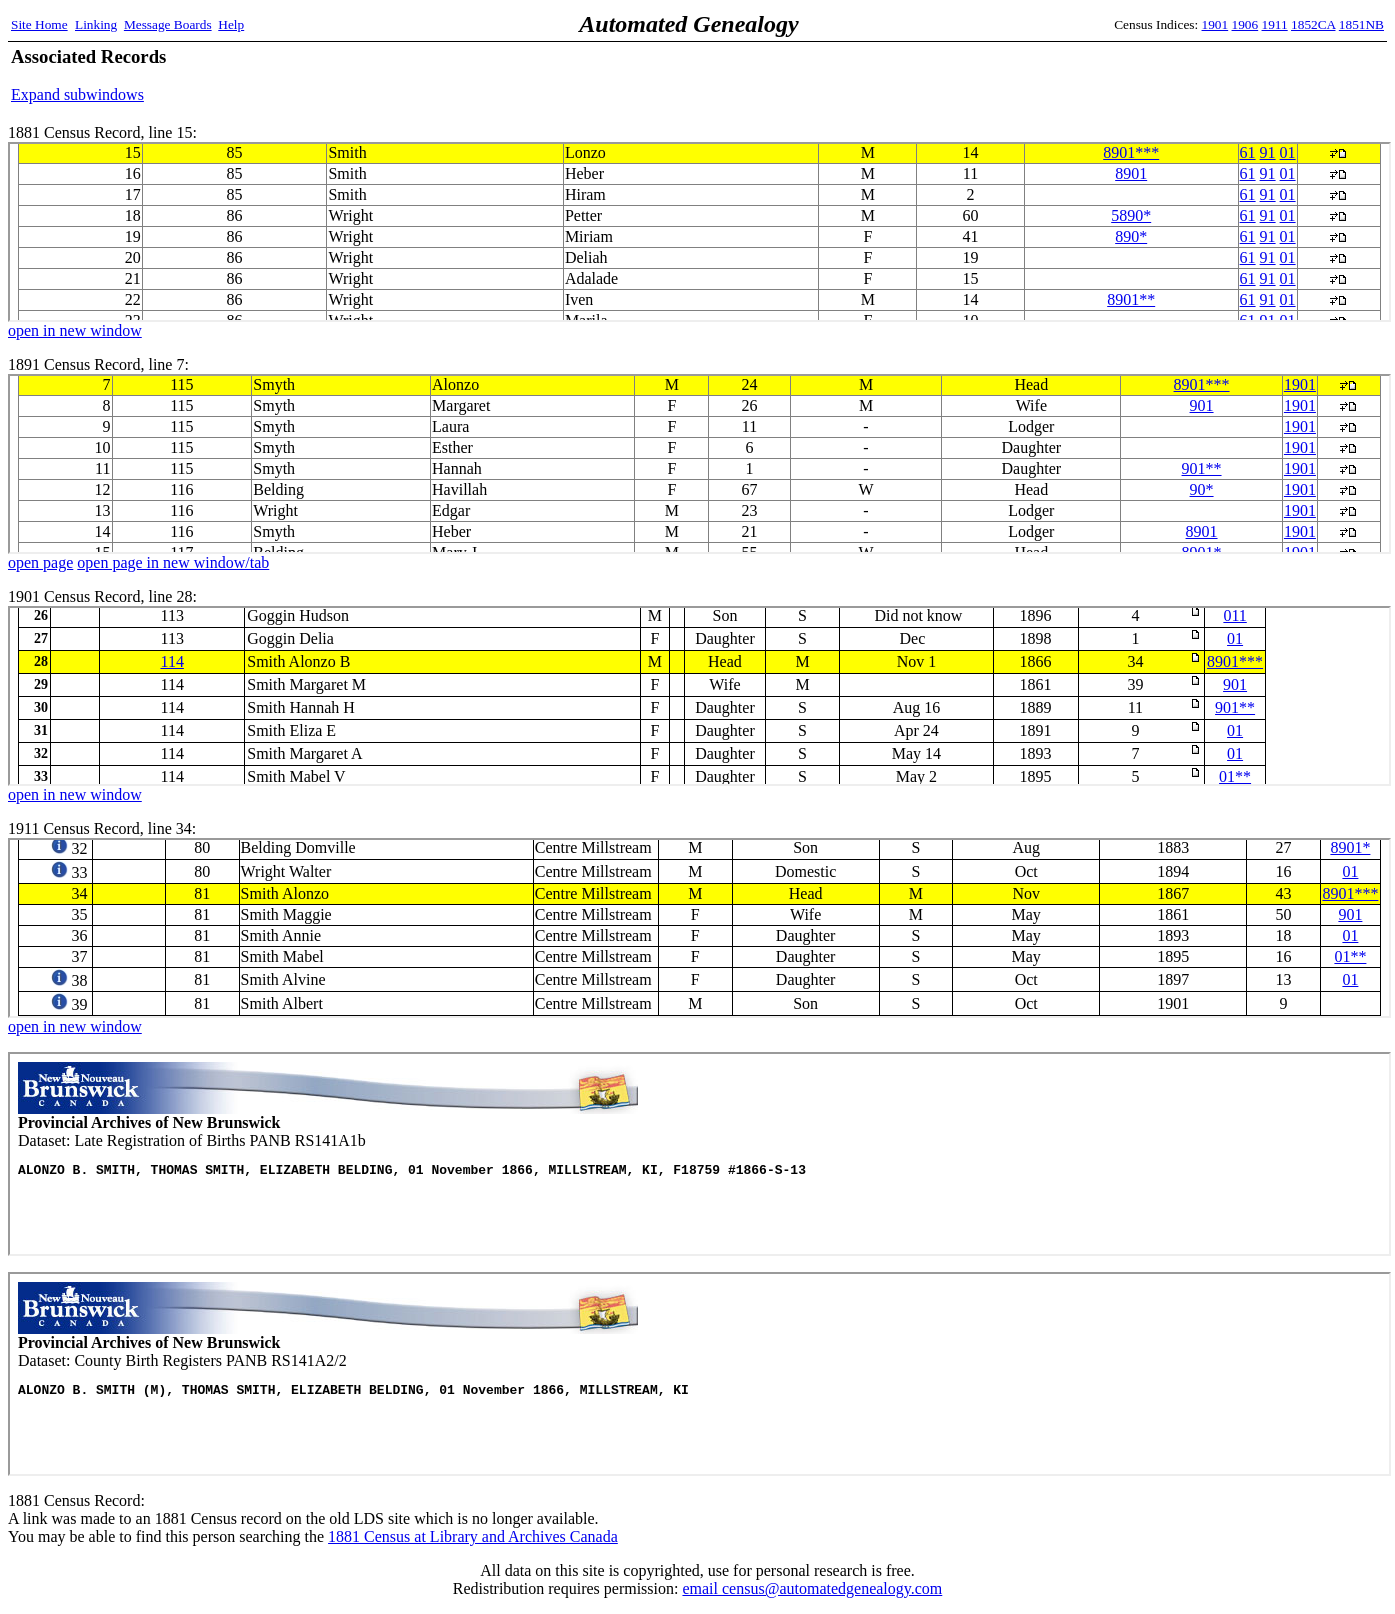 This screenshot has width=1395, height=1614. I want to click on 1901 Census, so click(699, 696).